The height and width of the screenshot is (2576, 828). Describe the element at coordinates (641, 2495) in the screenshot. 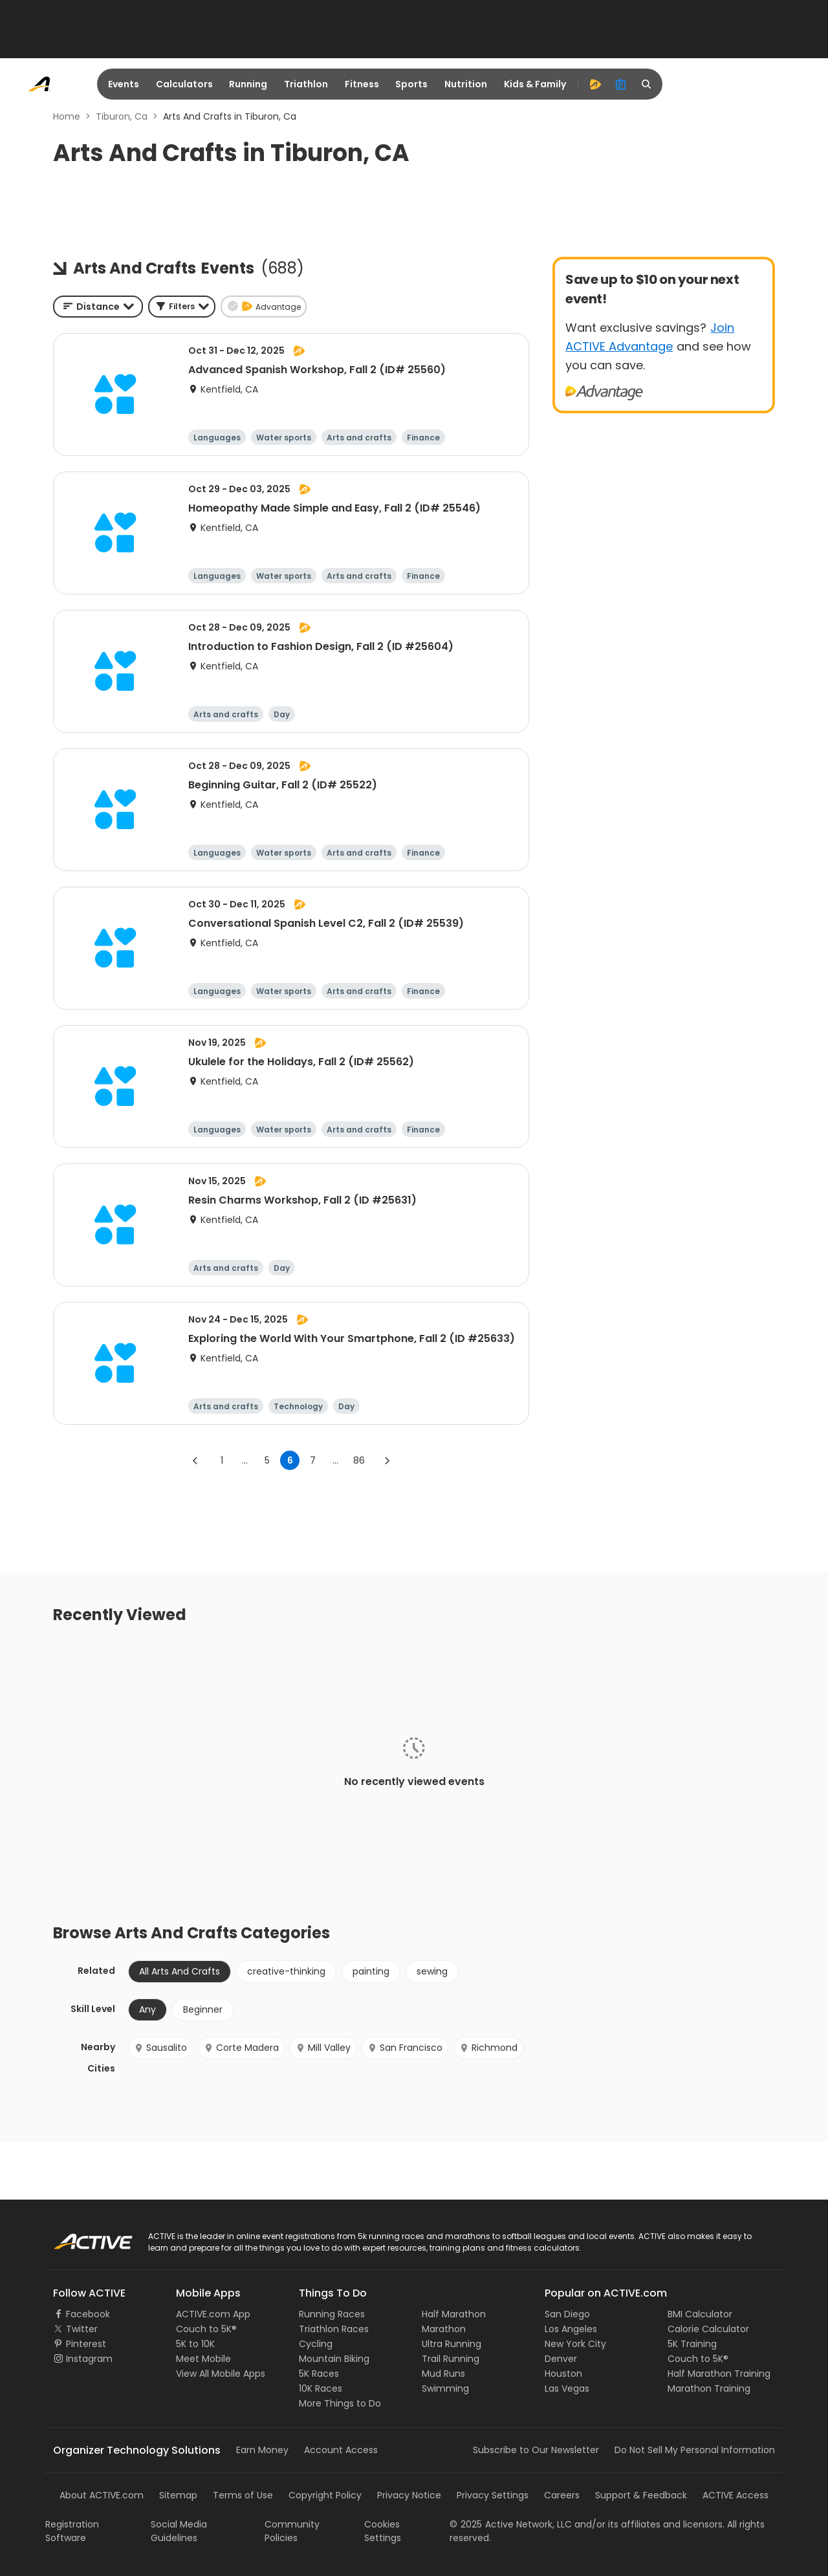

I see `Support & Feedback` at that location.